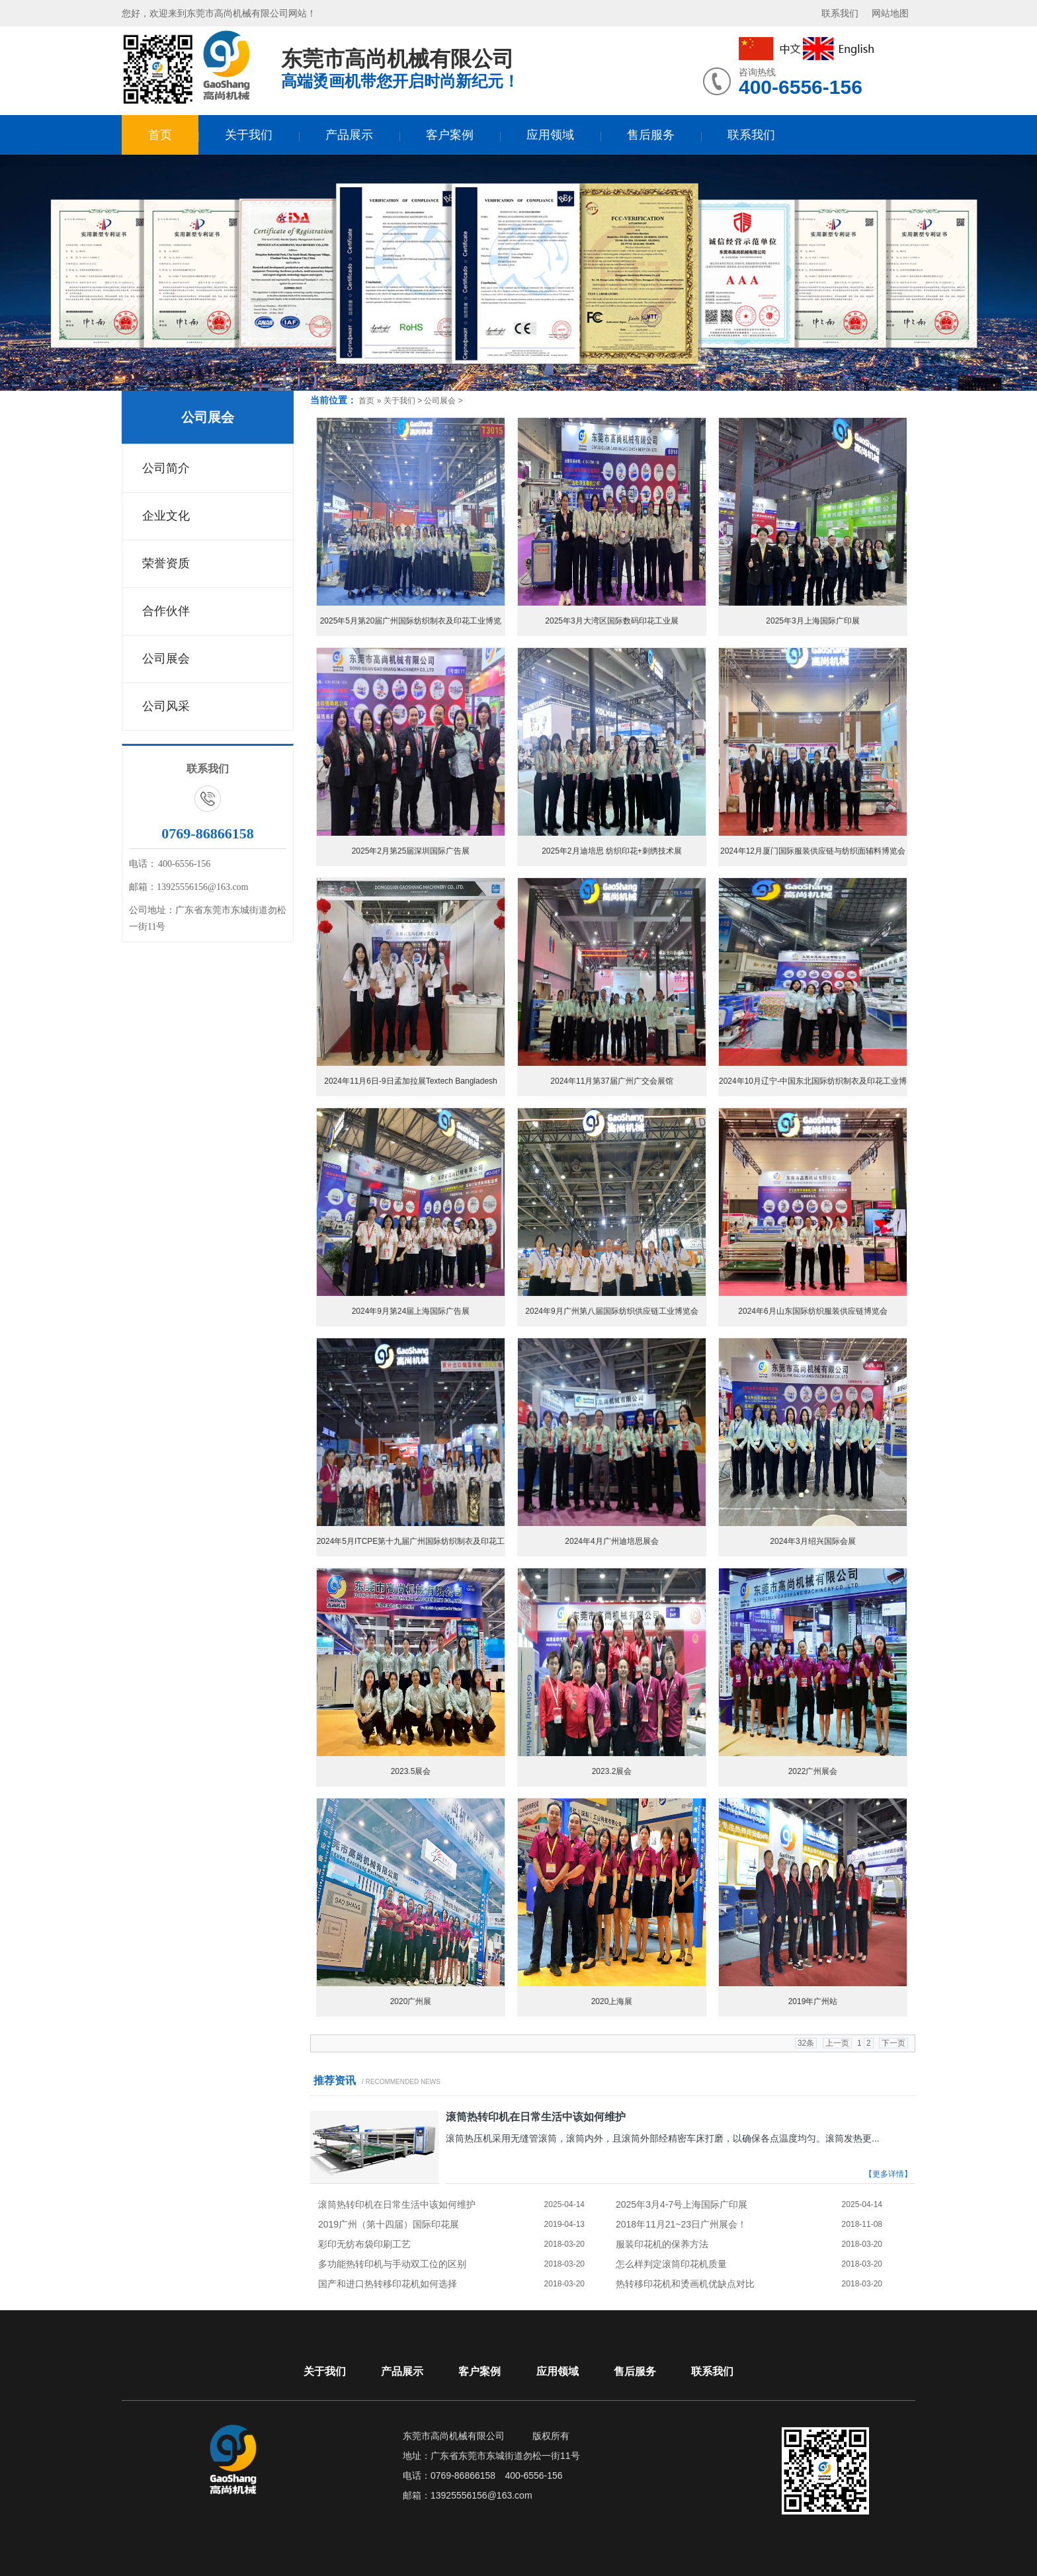 The image size is (1037, 2576). Describe the element at coordinates (166, 515) in the screenshot. I see `企业文化` at that location.